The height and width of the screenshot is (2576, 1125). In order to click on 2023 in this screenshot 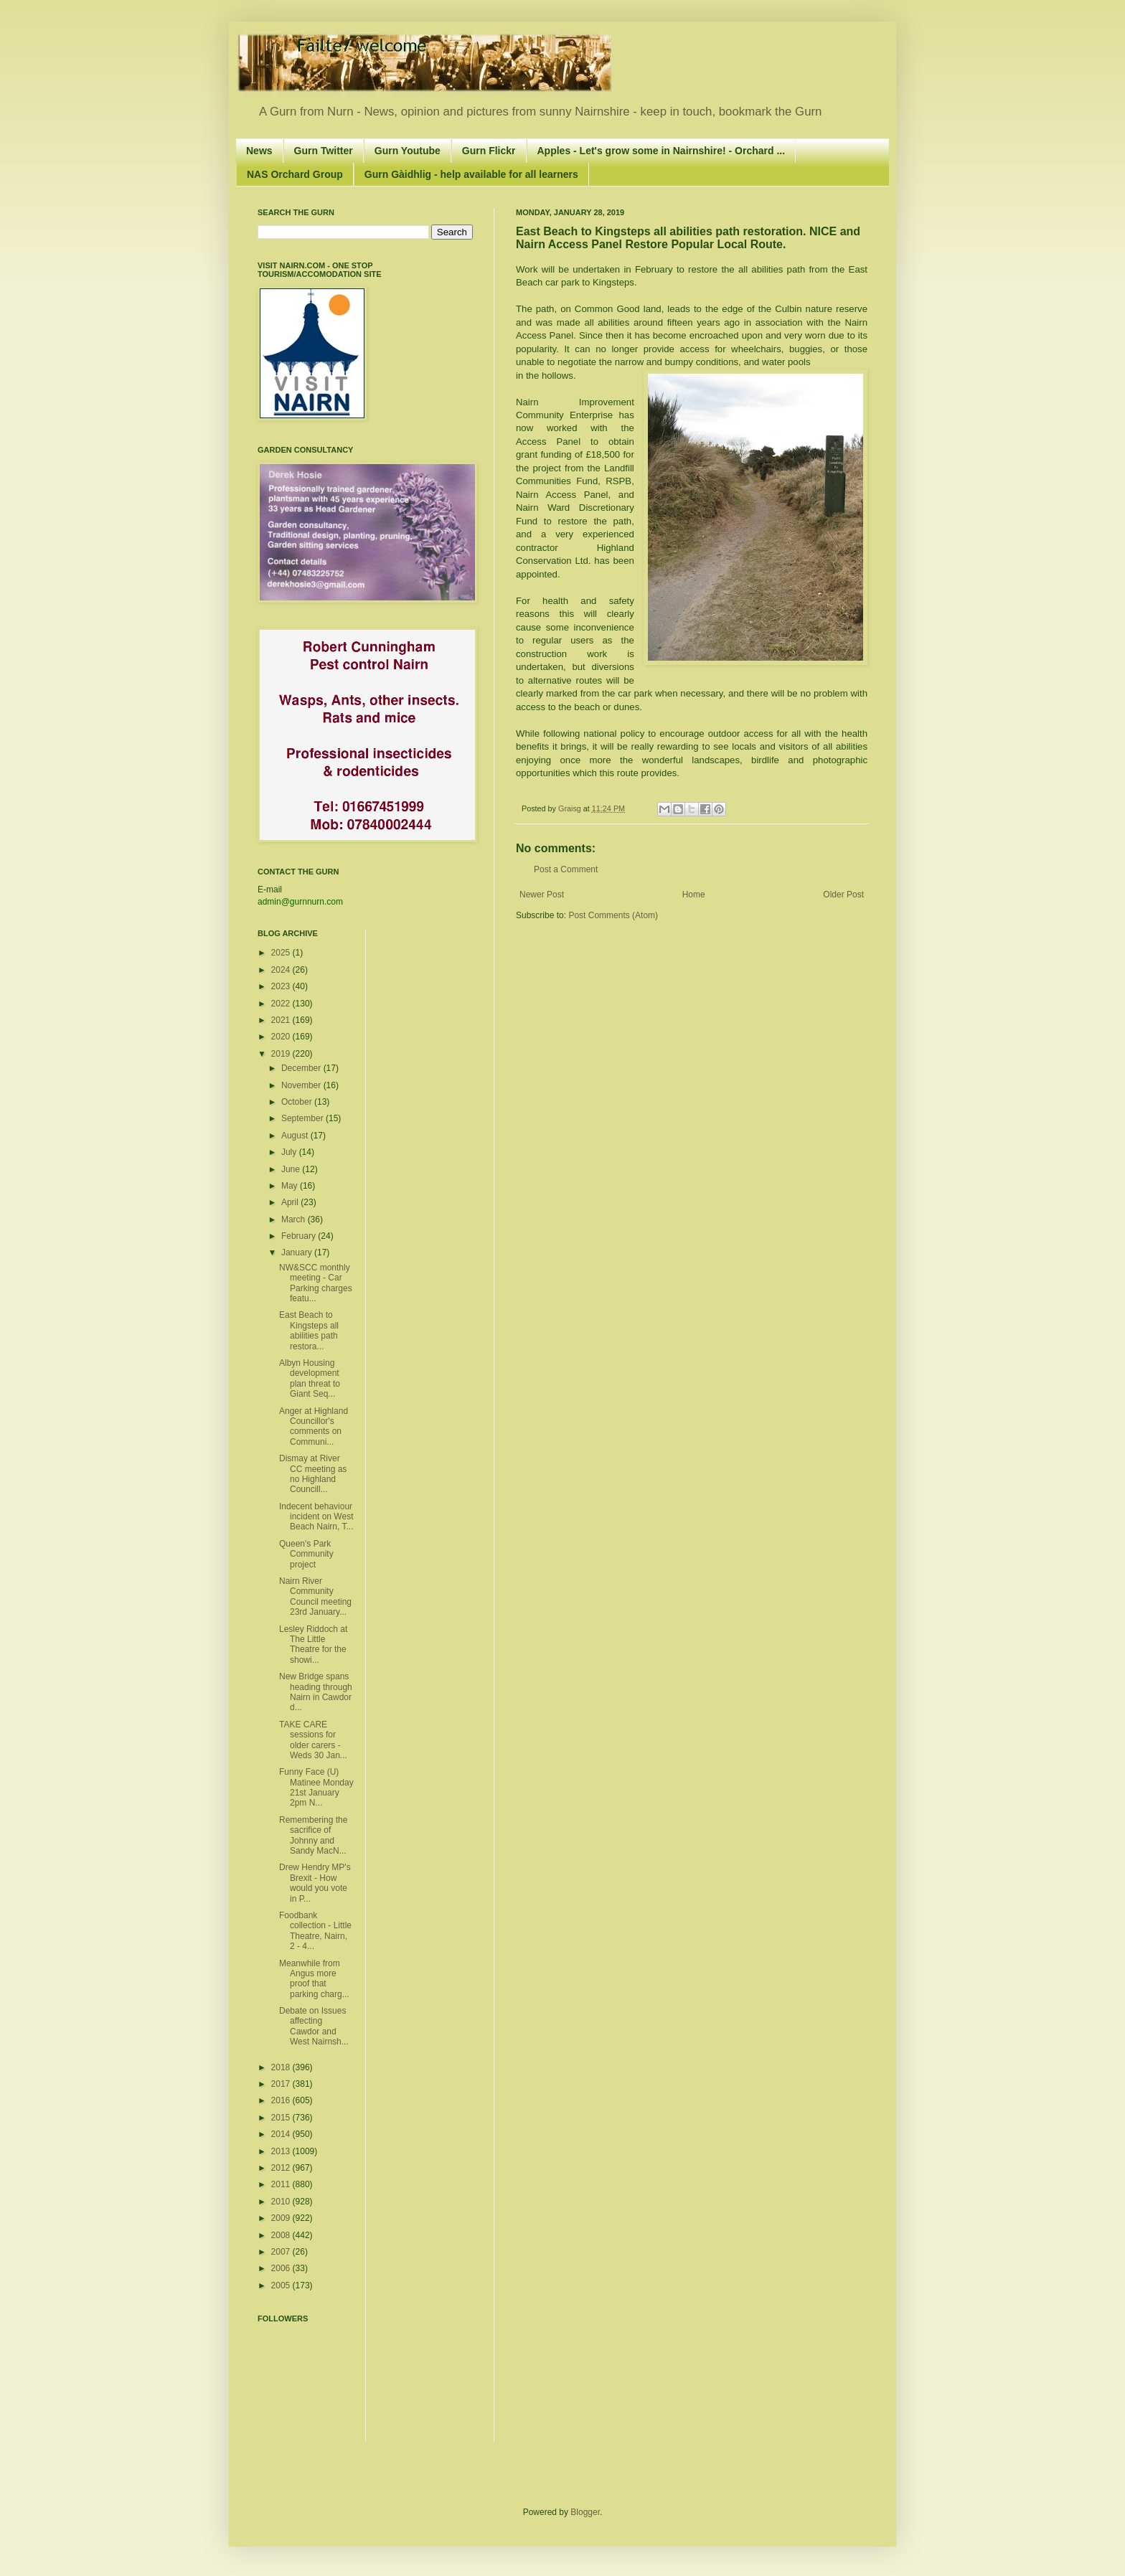, I will do `click(282, 986)`.